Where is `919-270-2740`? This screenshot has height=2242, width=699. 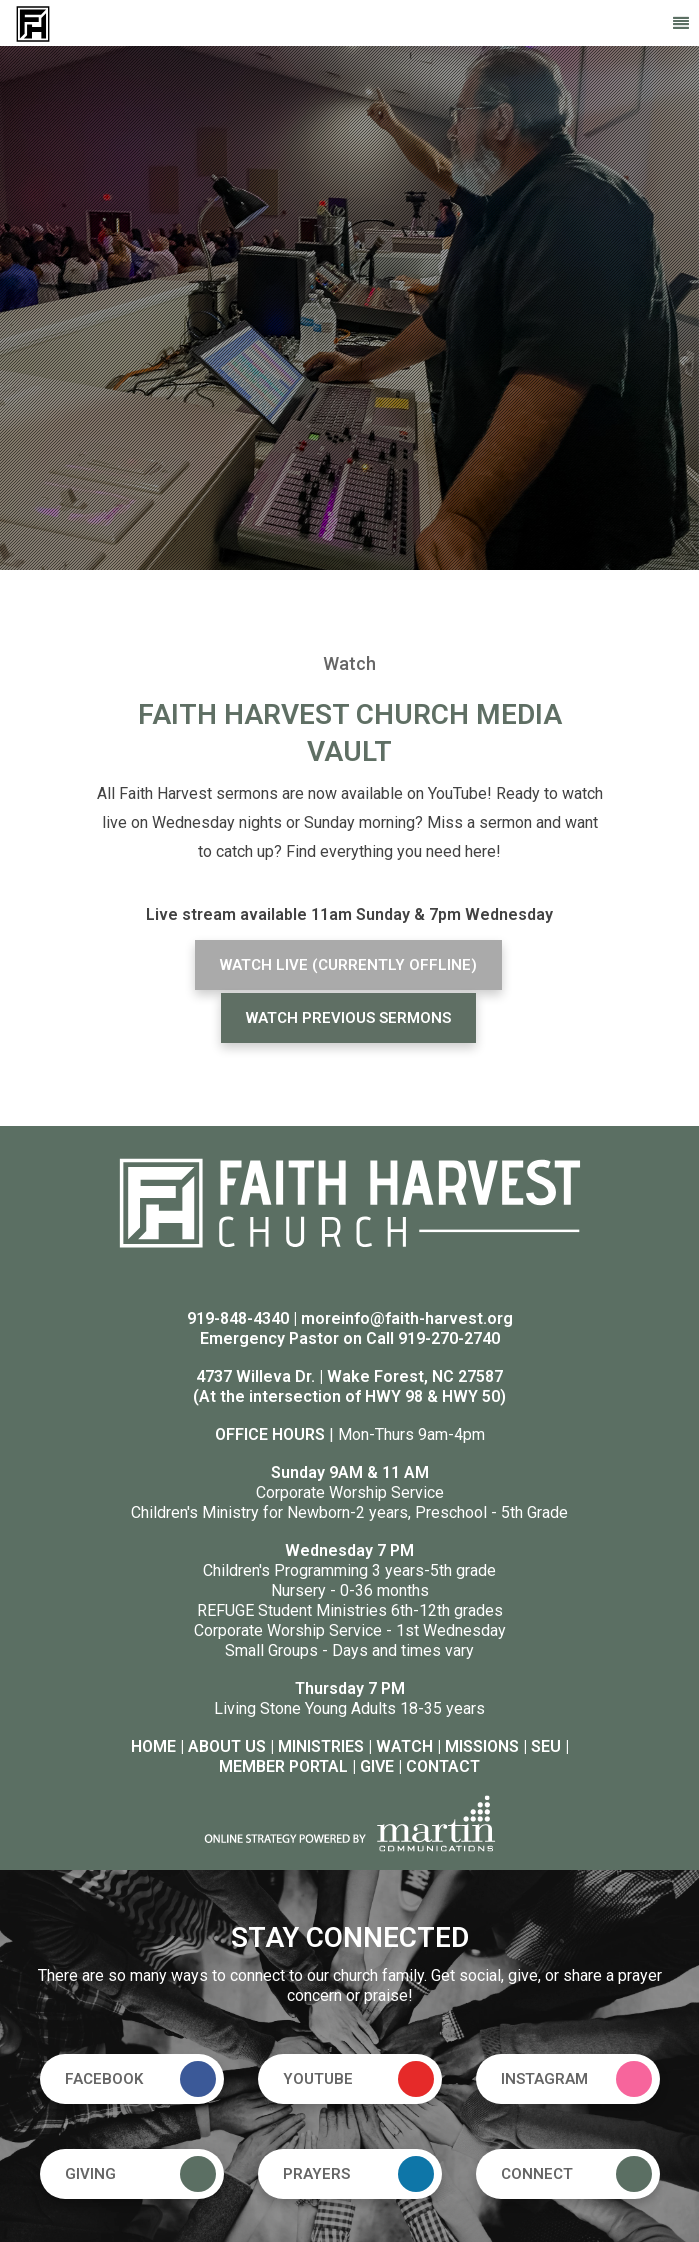
919-270-2740 is located at coordinates (449, 1338).